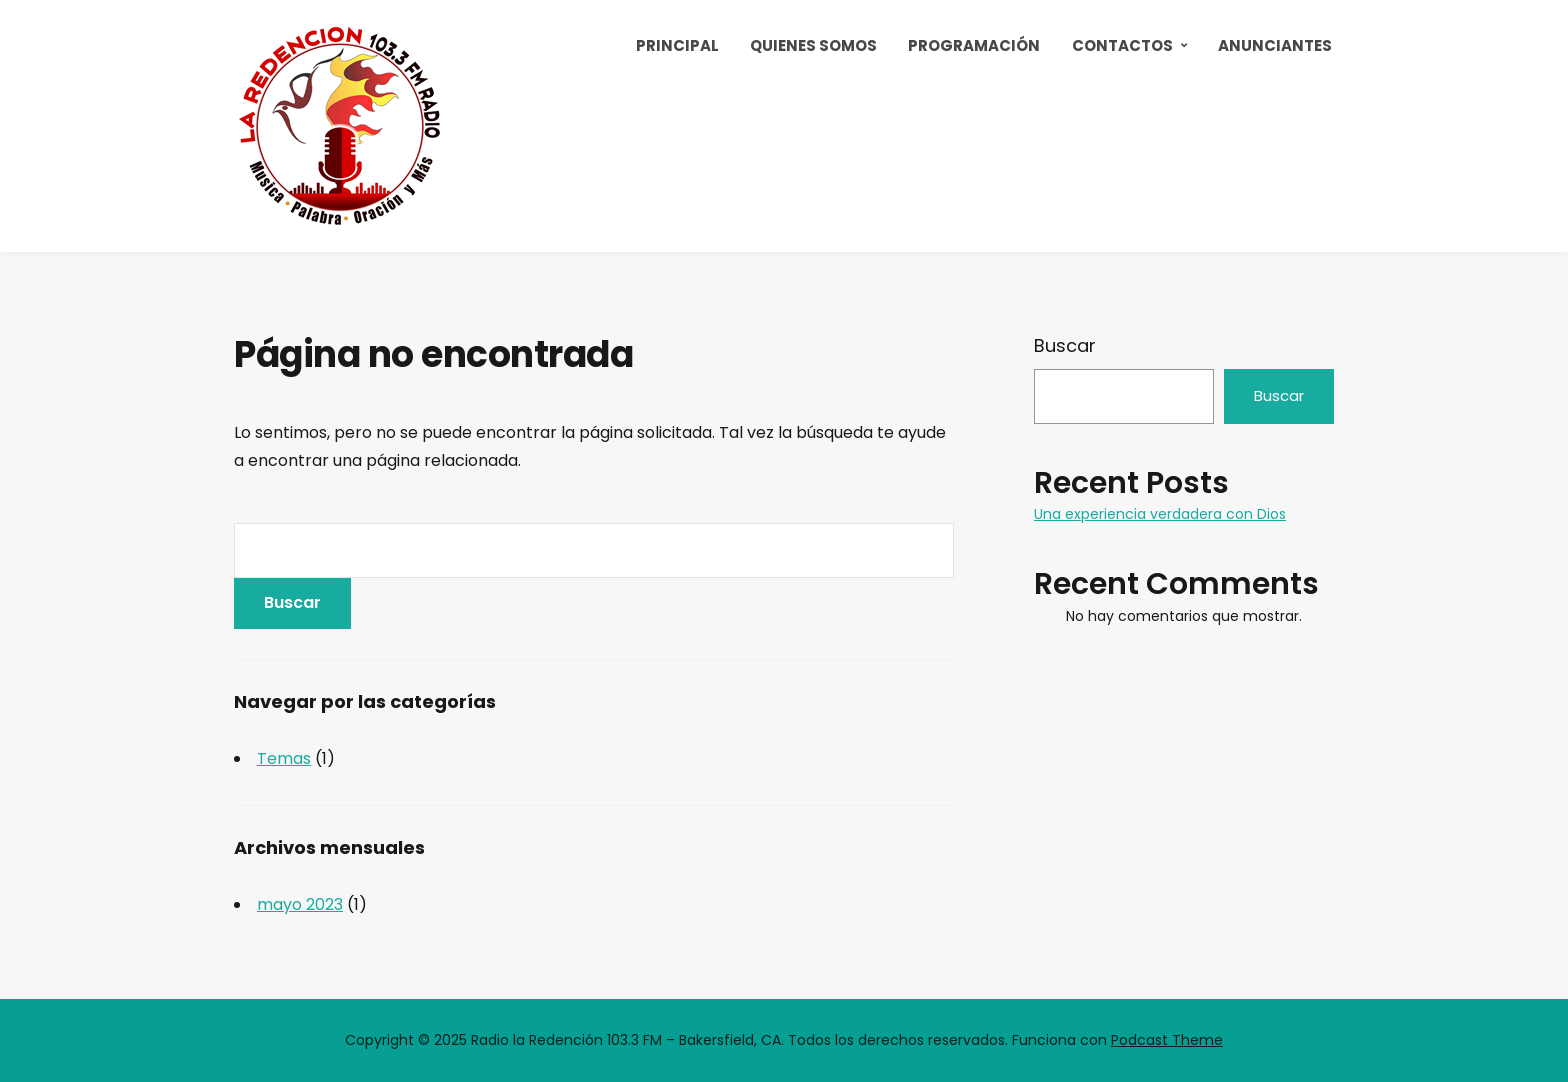 The height and width of the screenshot is (1082, 1568). What do you see at coordinates (1160, 514) in the screenshot?
I see `Una experiencia verdadera con Dios` at bounding box center [1160, 514].